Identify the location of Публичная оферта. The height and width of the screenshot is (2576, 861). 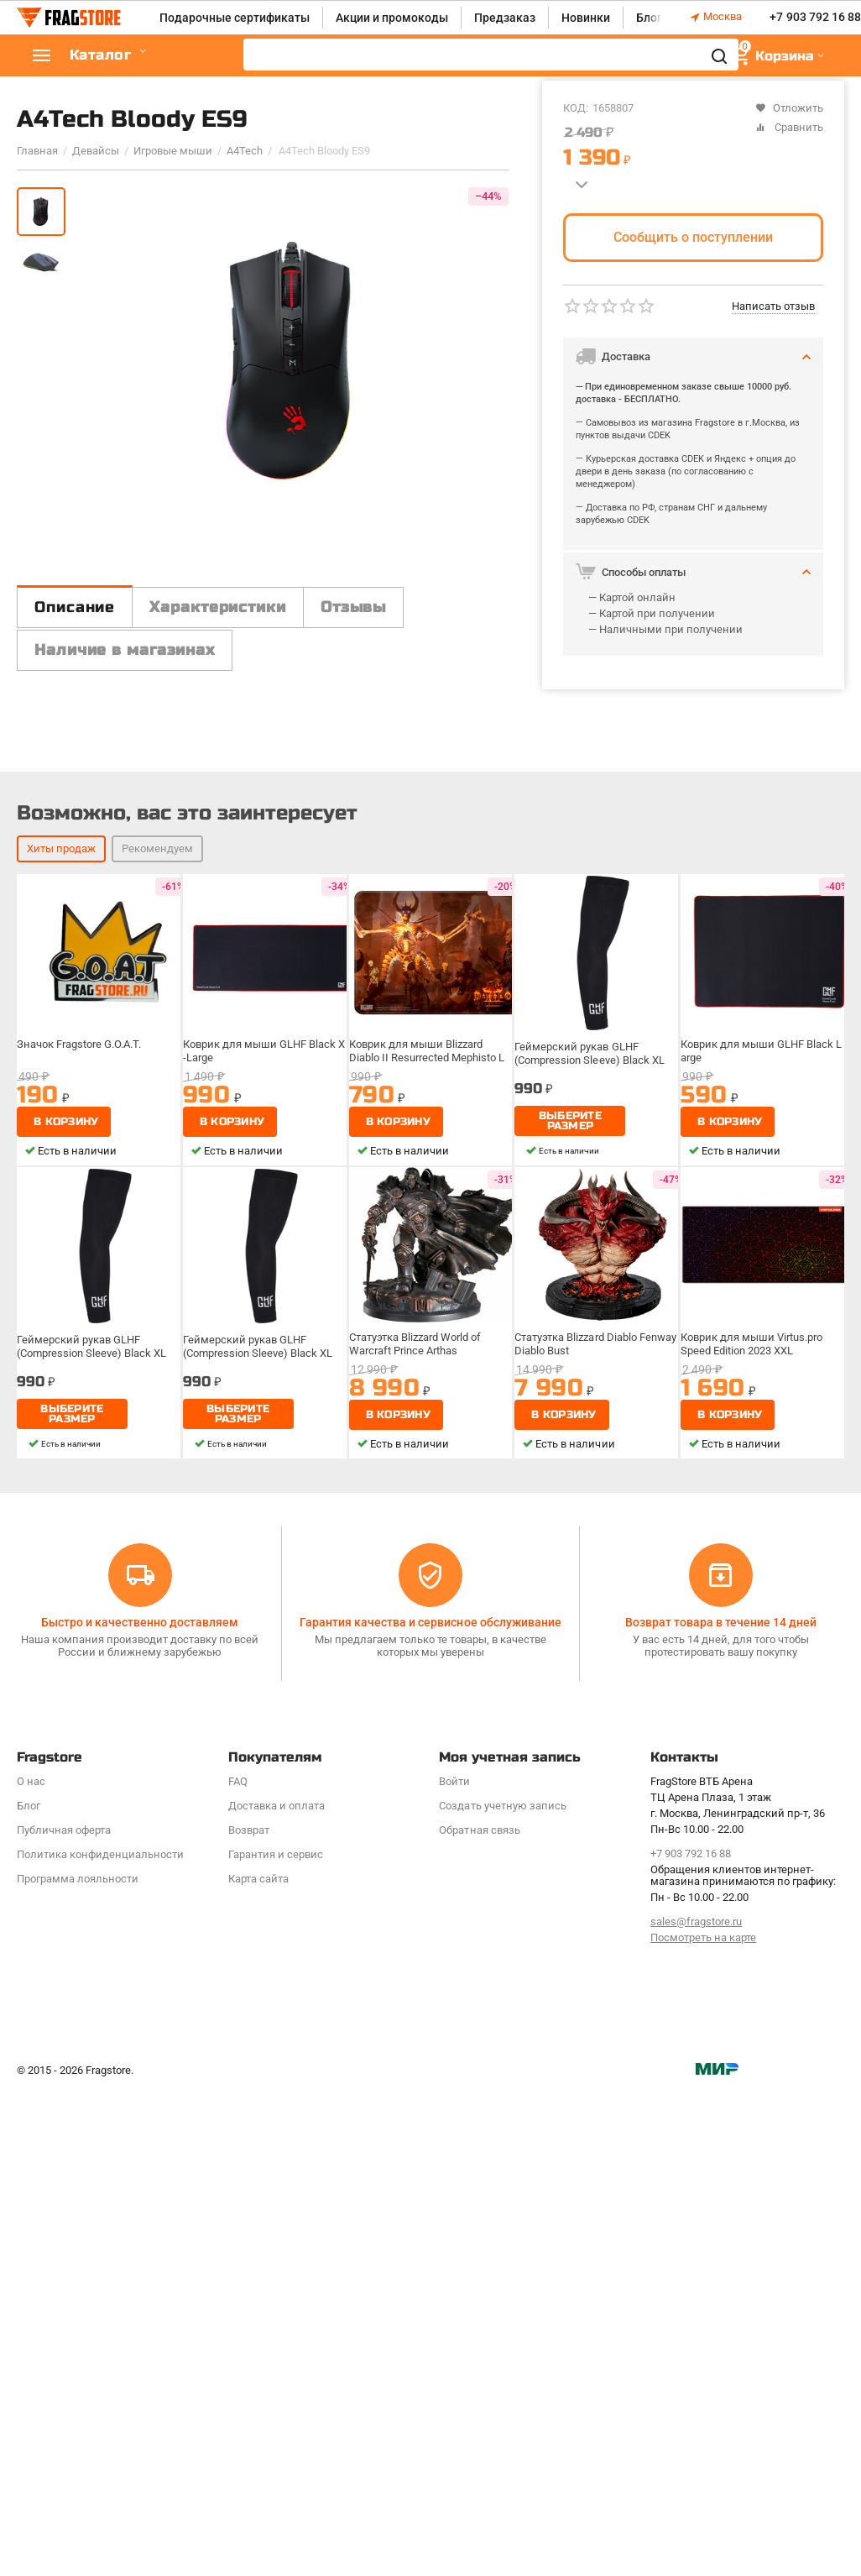
(64, 2242).